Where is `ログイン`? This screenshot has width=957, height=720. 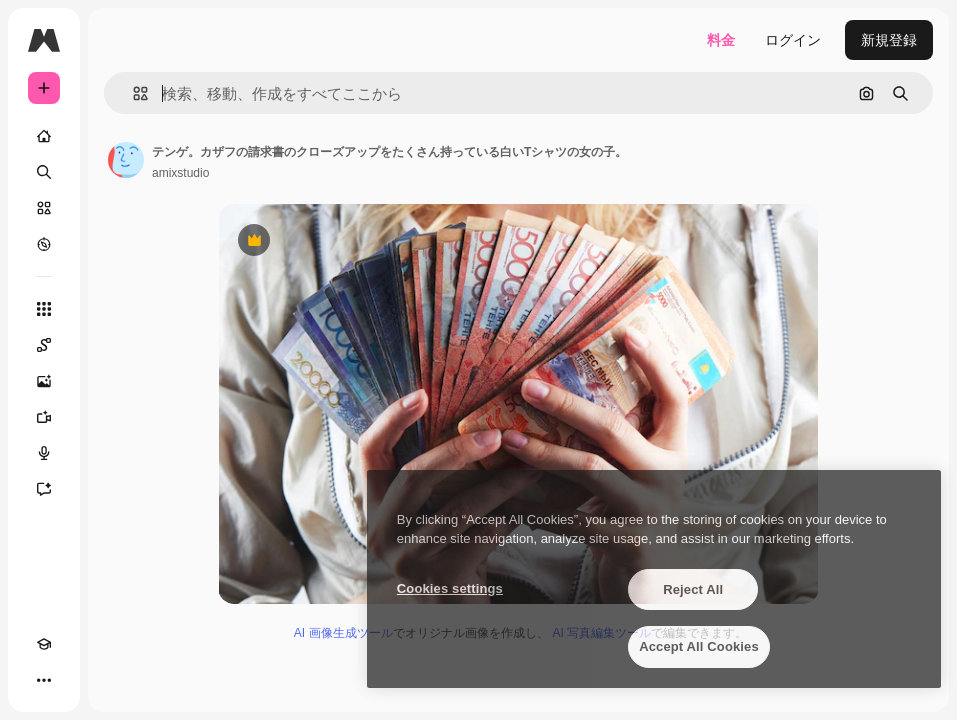
ログイン is located at coordinates (793, 40).